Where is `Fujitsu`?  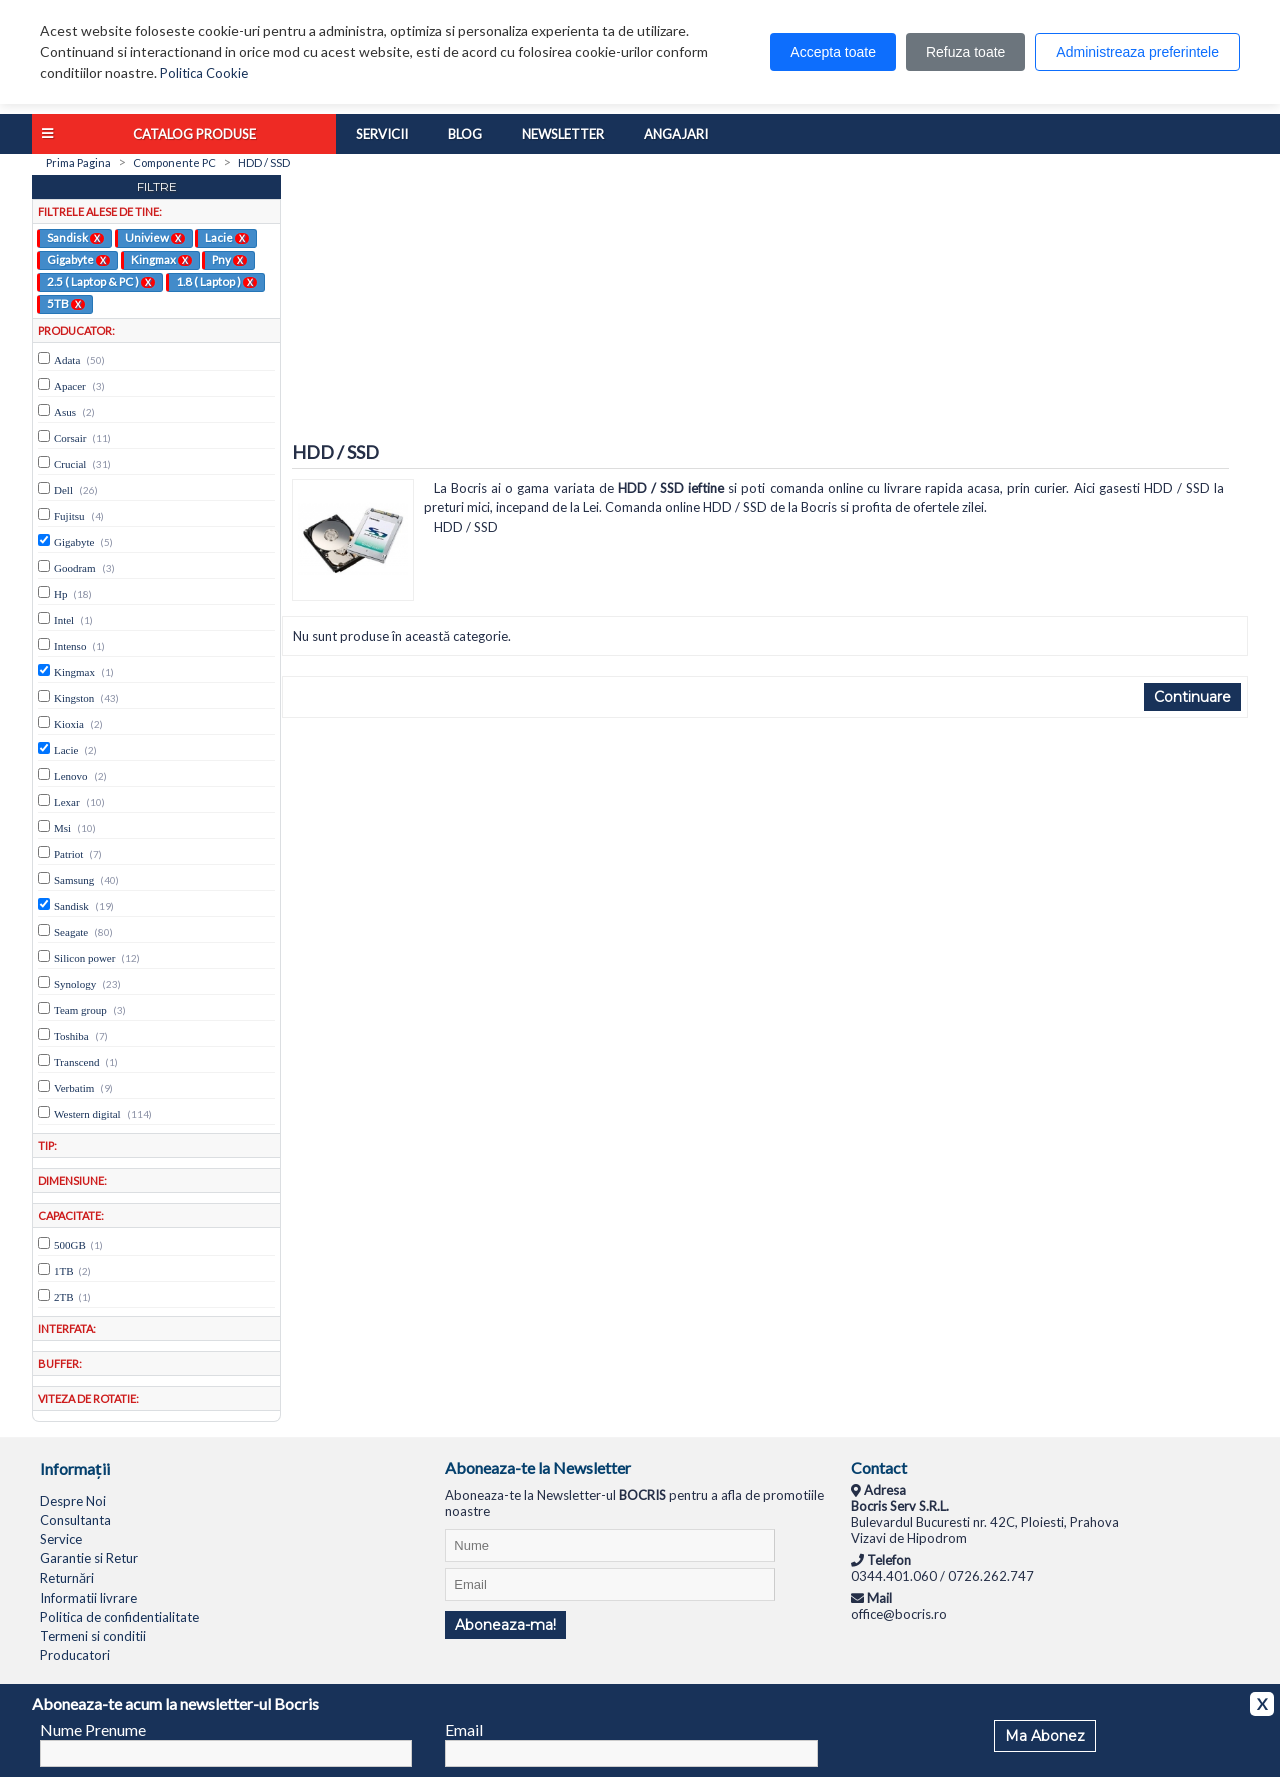 Fujitsu is located at coordinates (69, 516).